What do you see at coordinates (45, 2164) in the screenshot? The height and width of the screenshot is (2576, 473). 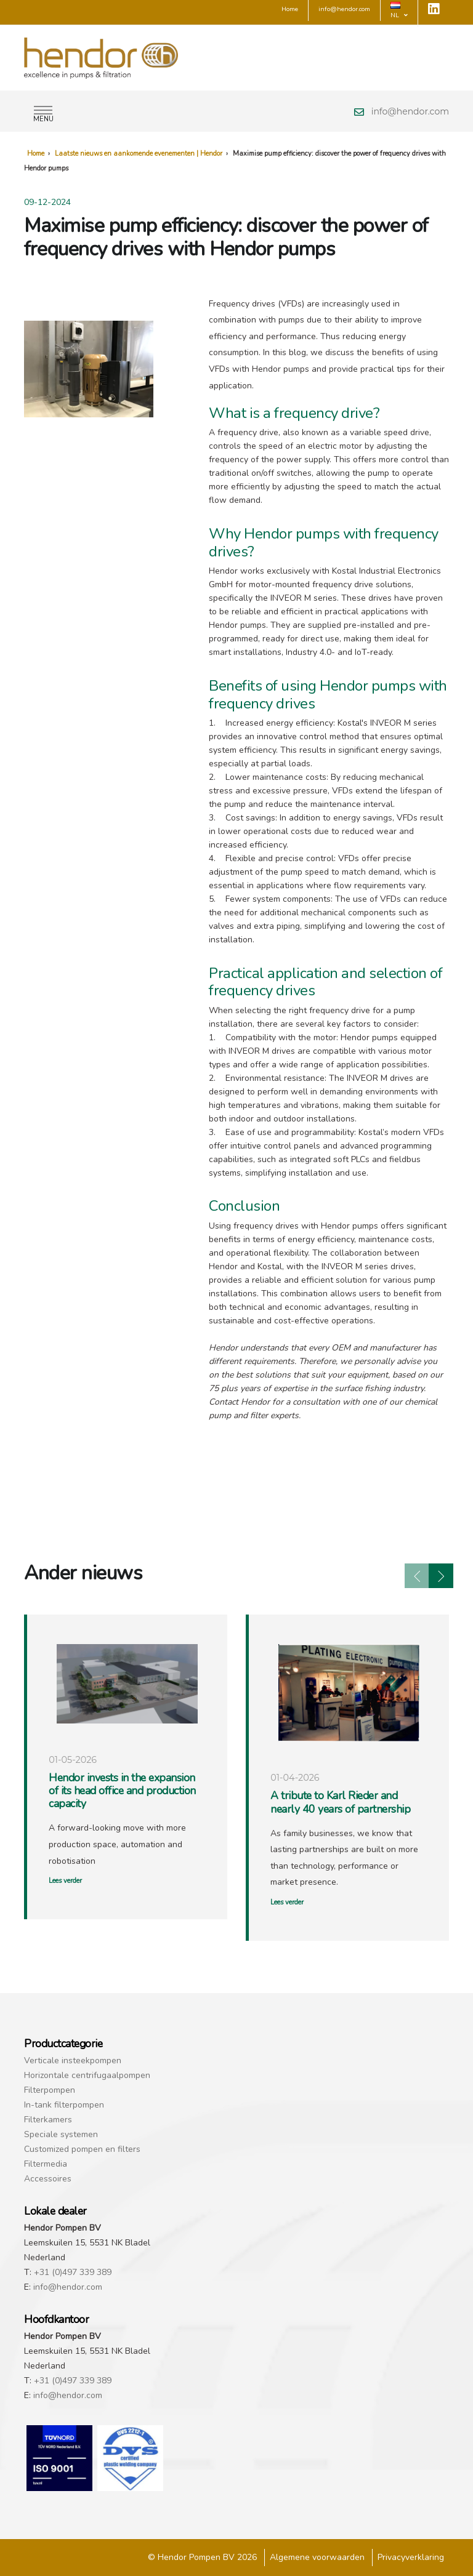 I see `Filtermedia` at bounding box center [45, 2164].